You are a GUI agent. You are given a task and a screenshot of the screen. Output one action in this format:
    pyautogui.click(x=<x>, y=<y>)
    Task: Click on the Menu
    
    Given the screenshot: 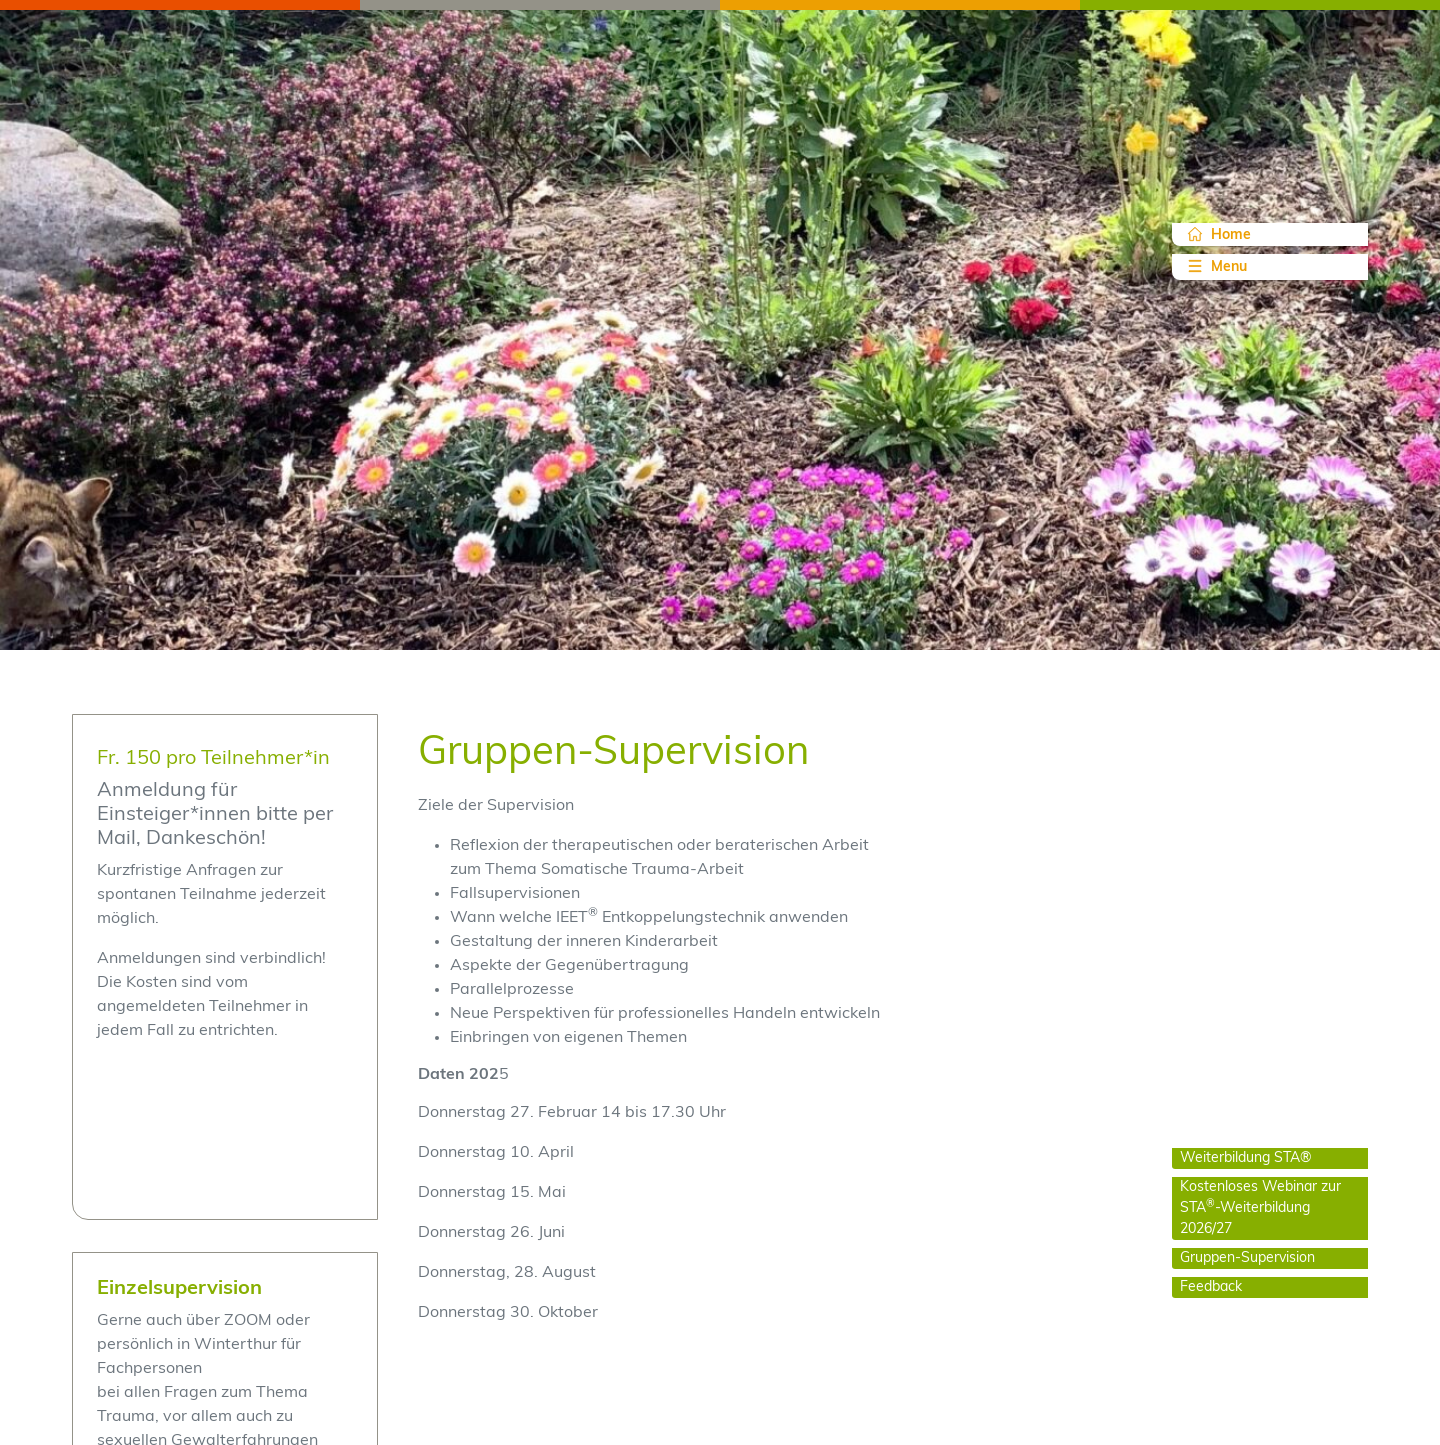 What is the action you would take?
    pyautogui.click(x=1216, y=266)
    